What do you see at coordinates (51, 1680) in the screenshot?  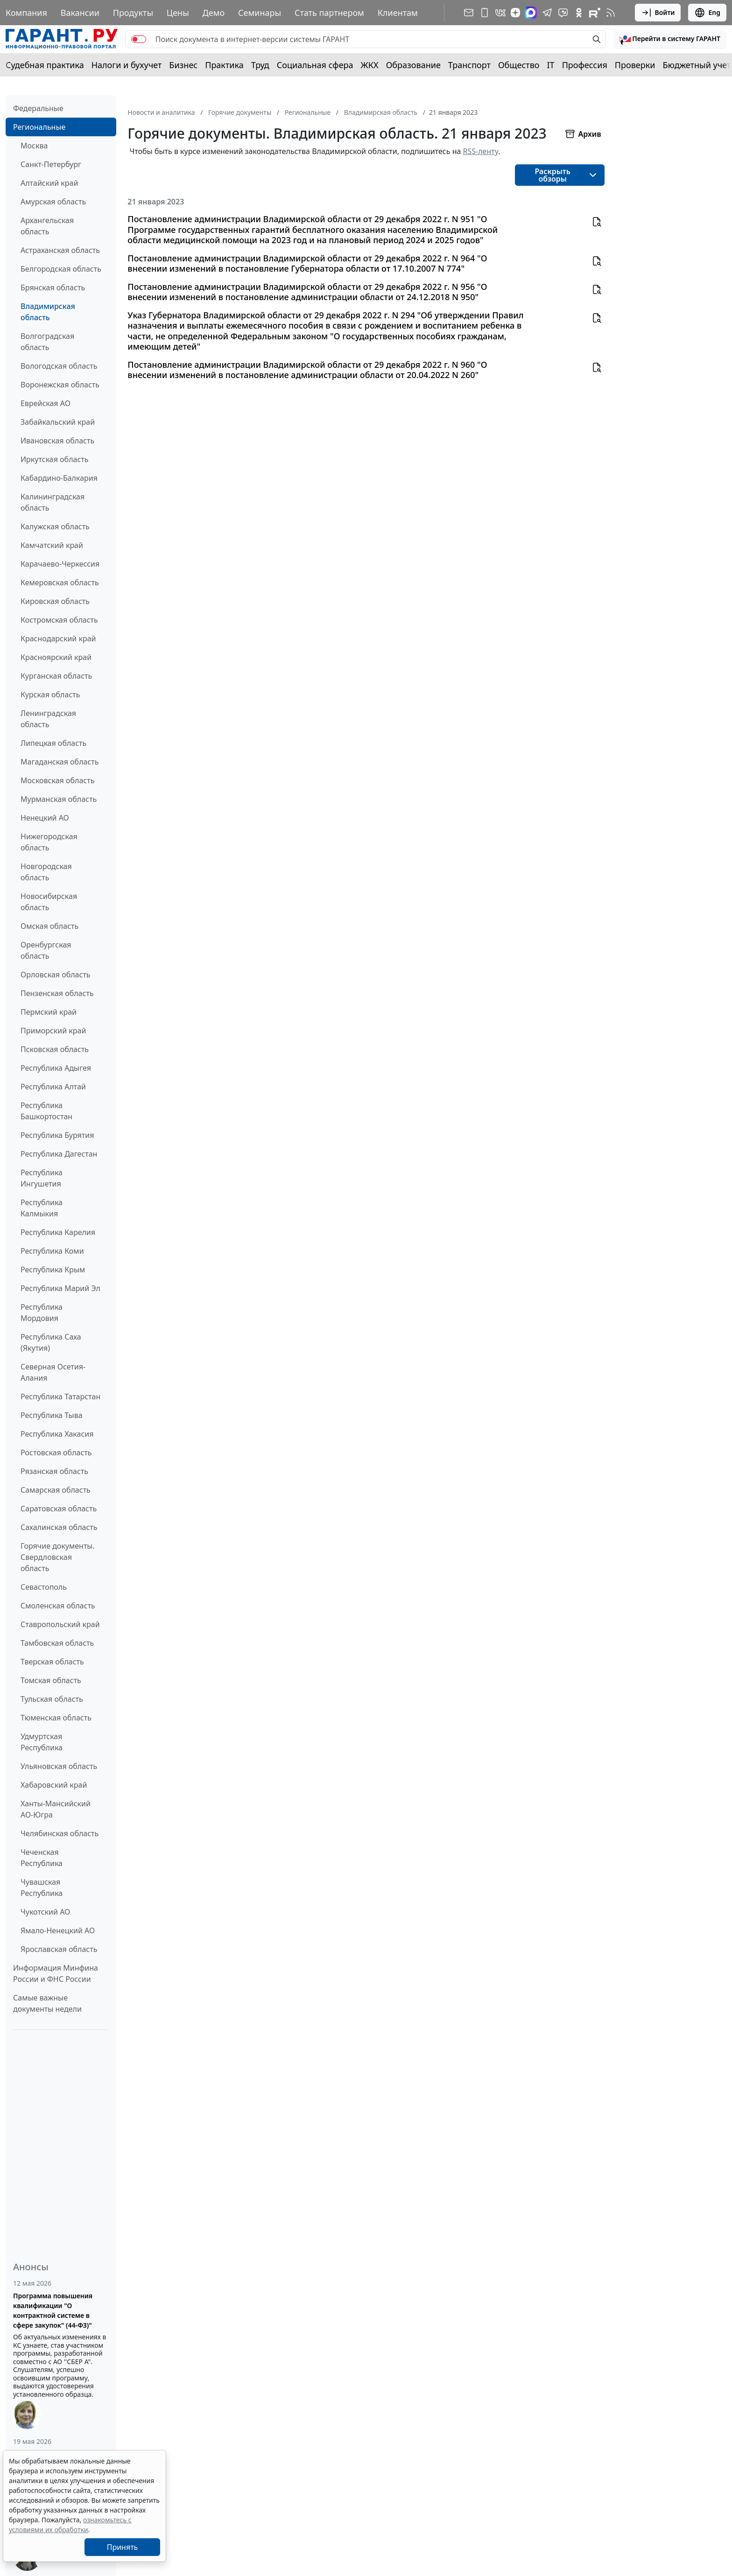 I see `Томская область` at bounding box center [51, 1680].